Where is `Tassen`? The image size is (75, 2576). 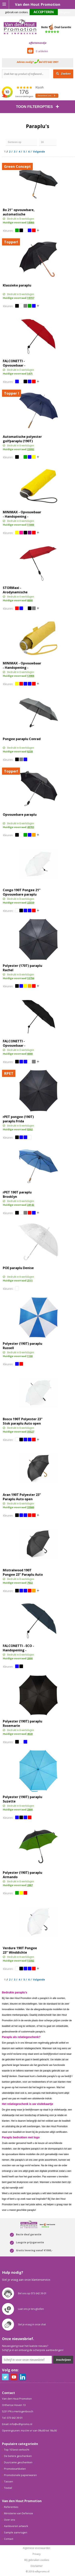 Tassen is located at coordinates (8, 2481).